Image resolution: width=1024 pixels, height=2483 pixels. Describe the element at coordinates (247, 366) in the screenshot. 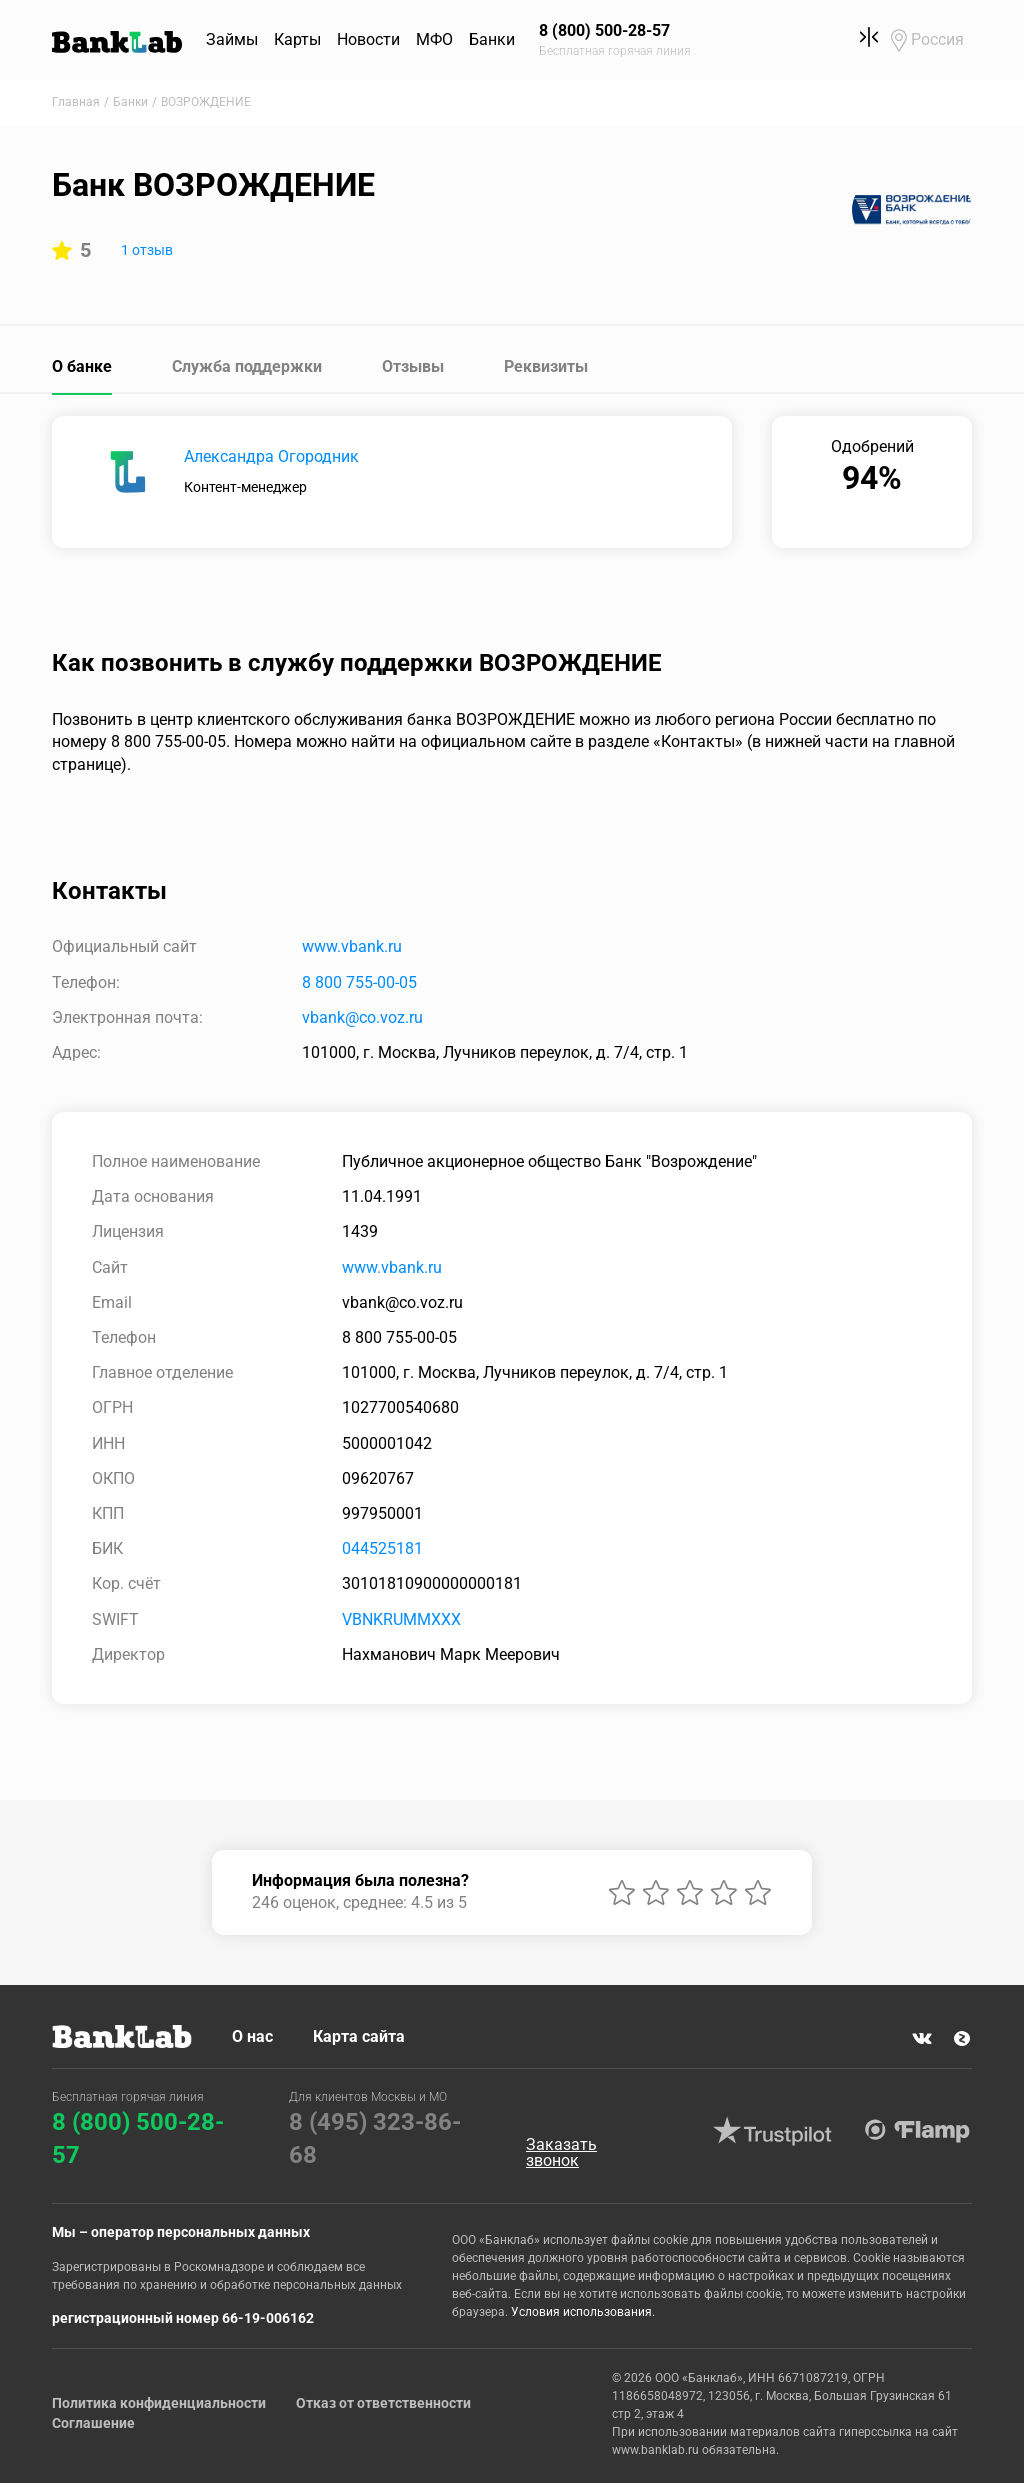

I see `Служба поддержки` at that location.